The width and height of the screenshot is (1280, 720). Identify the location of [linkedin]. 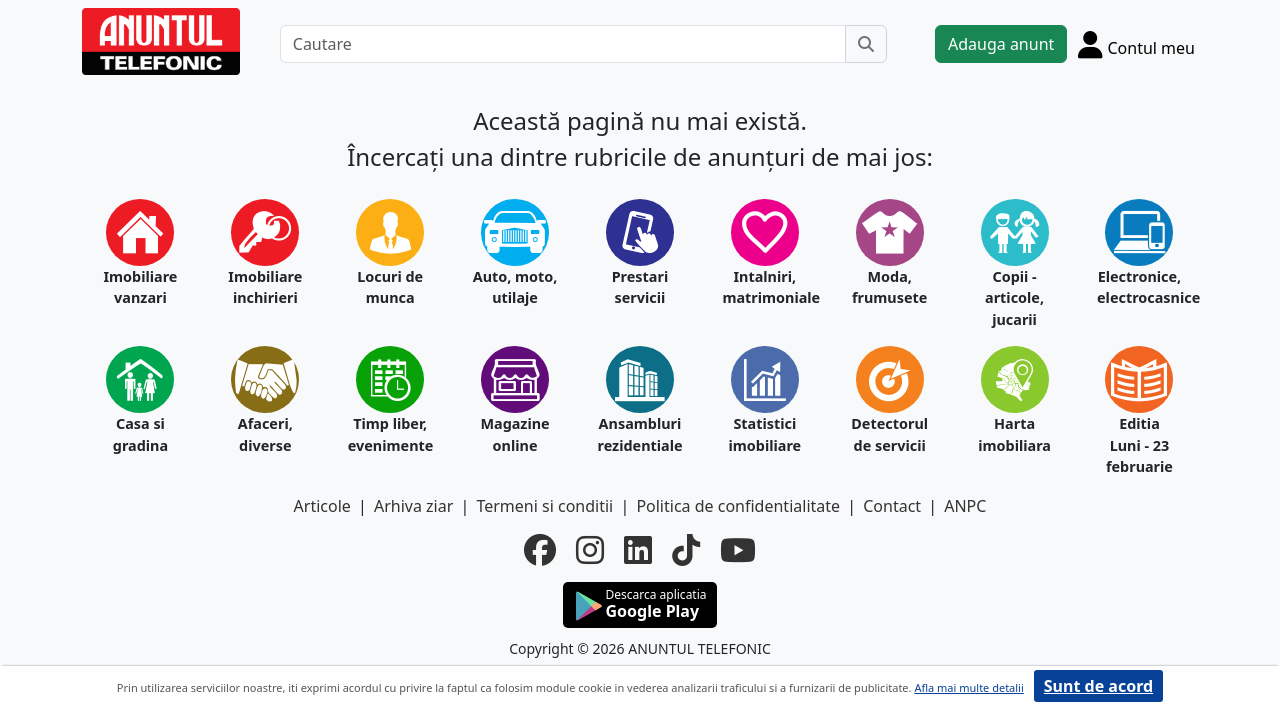
(638, 550).